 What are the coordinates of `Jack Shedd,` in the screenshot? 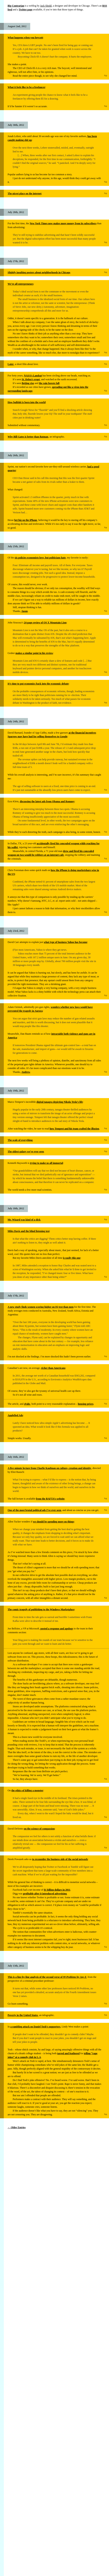 It's located at (46, 5).